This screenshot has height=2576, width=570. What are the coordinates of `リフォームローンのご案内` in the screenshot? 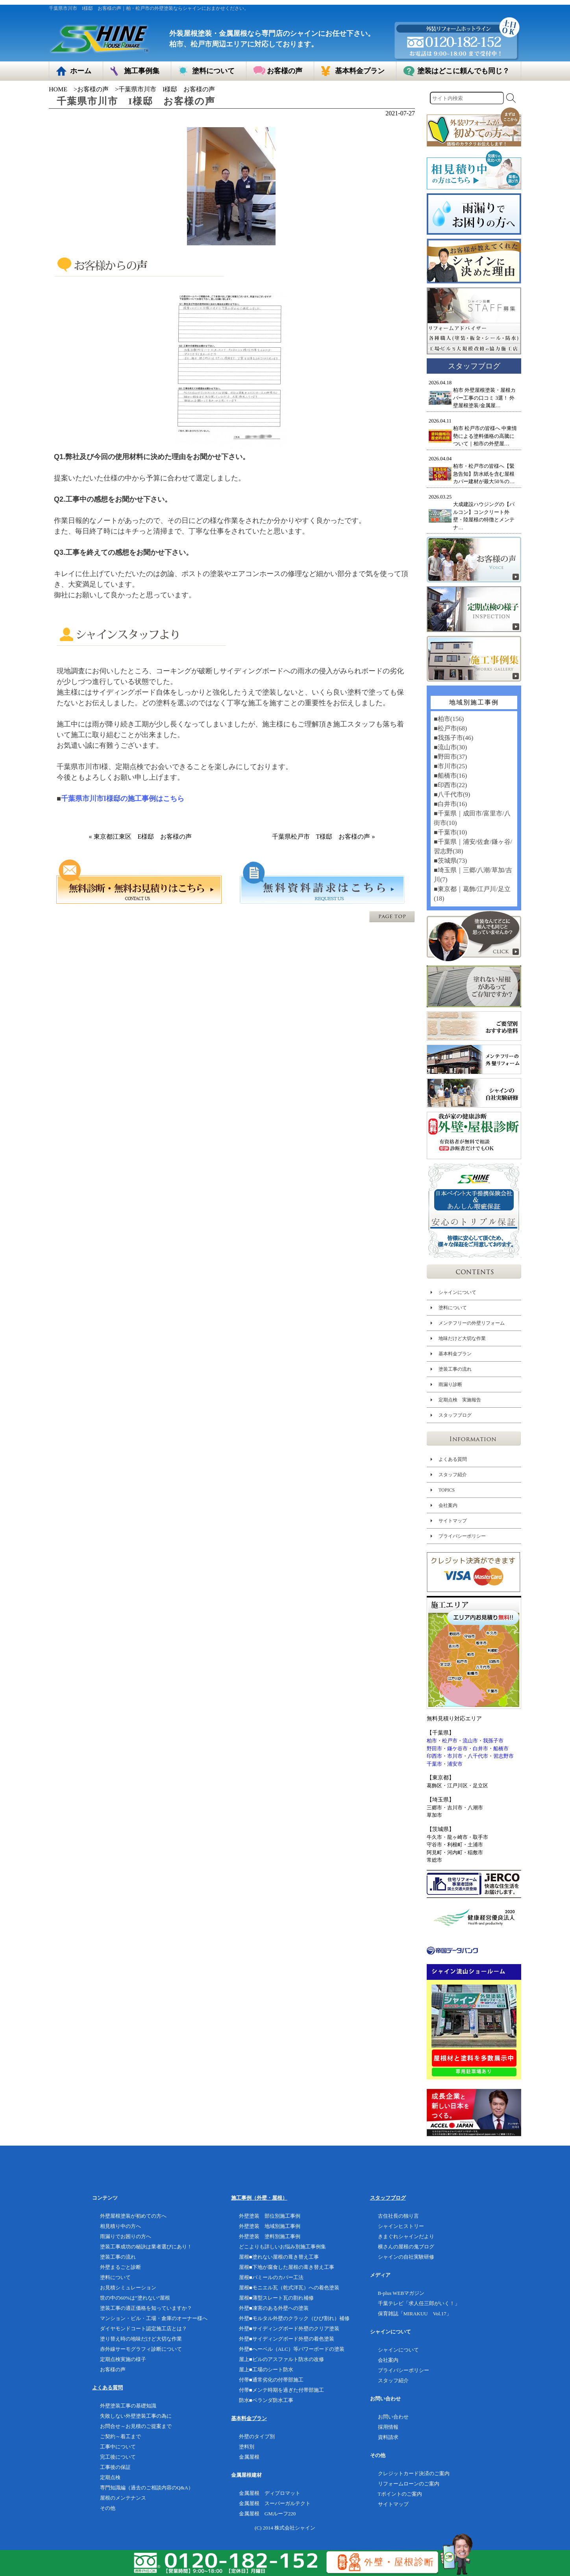 It's located at (408, 2484).